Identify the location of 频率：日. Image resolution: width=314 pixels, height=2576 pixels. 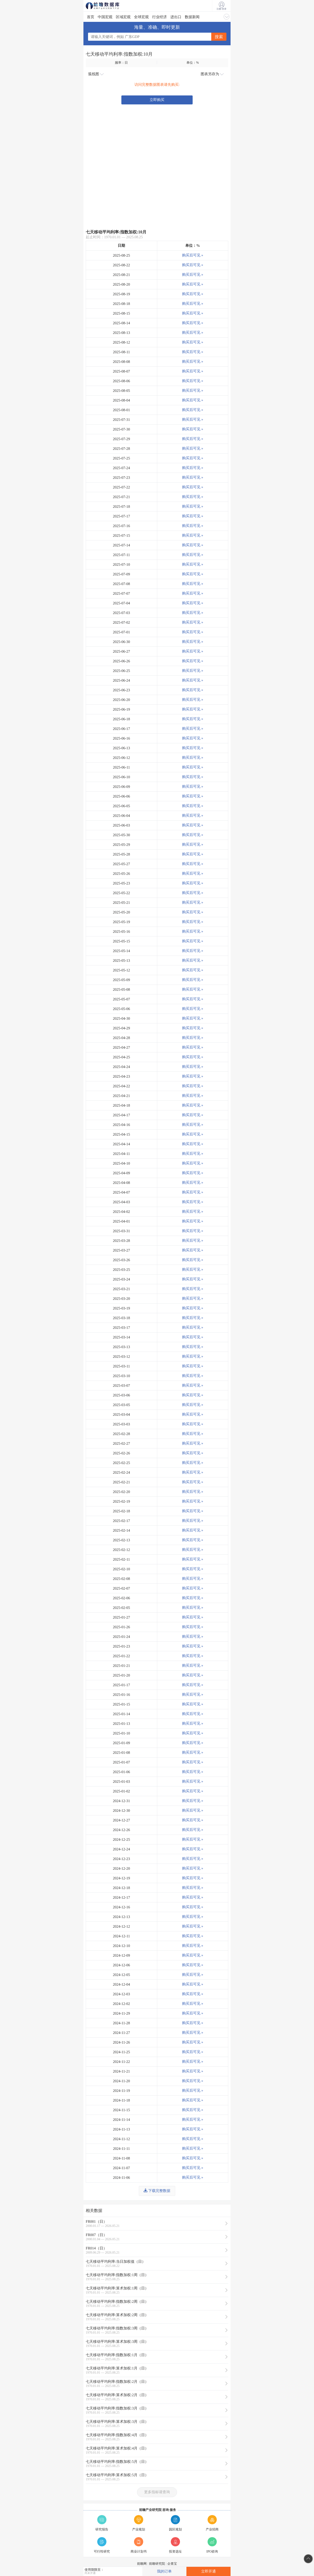
(121, 62).